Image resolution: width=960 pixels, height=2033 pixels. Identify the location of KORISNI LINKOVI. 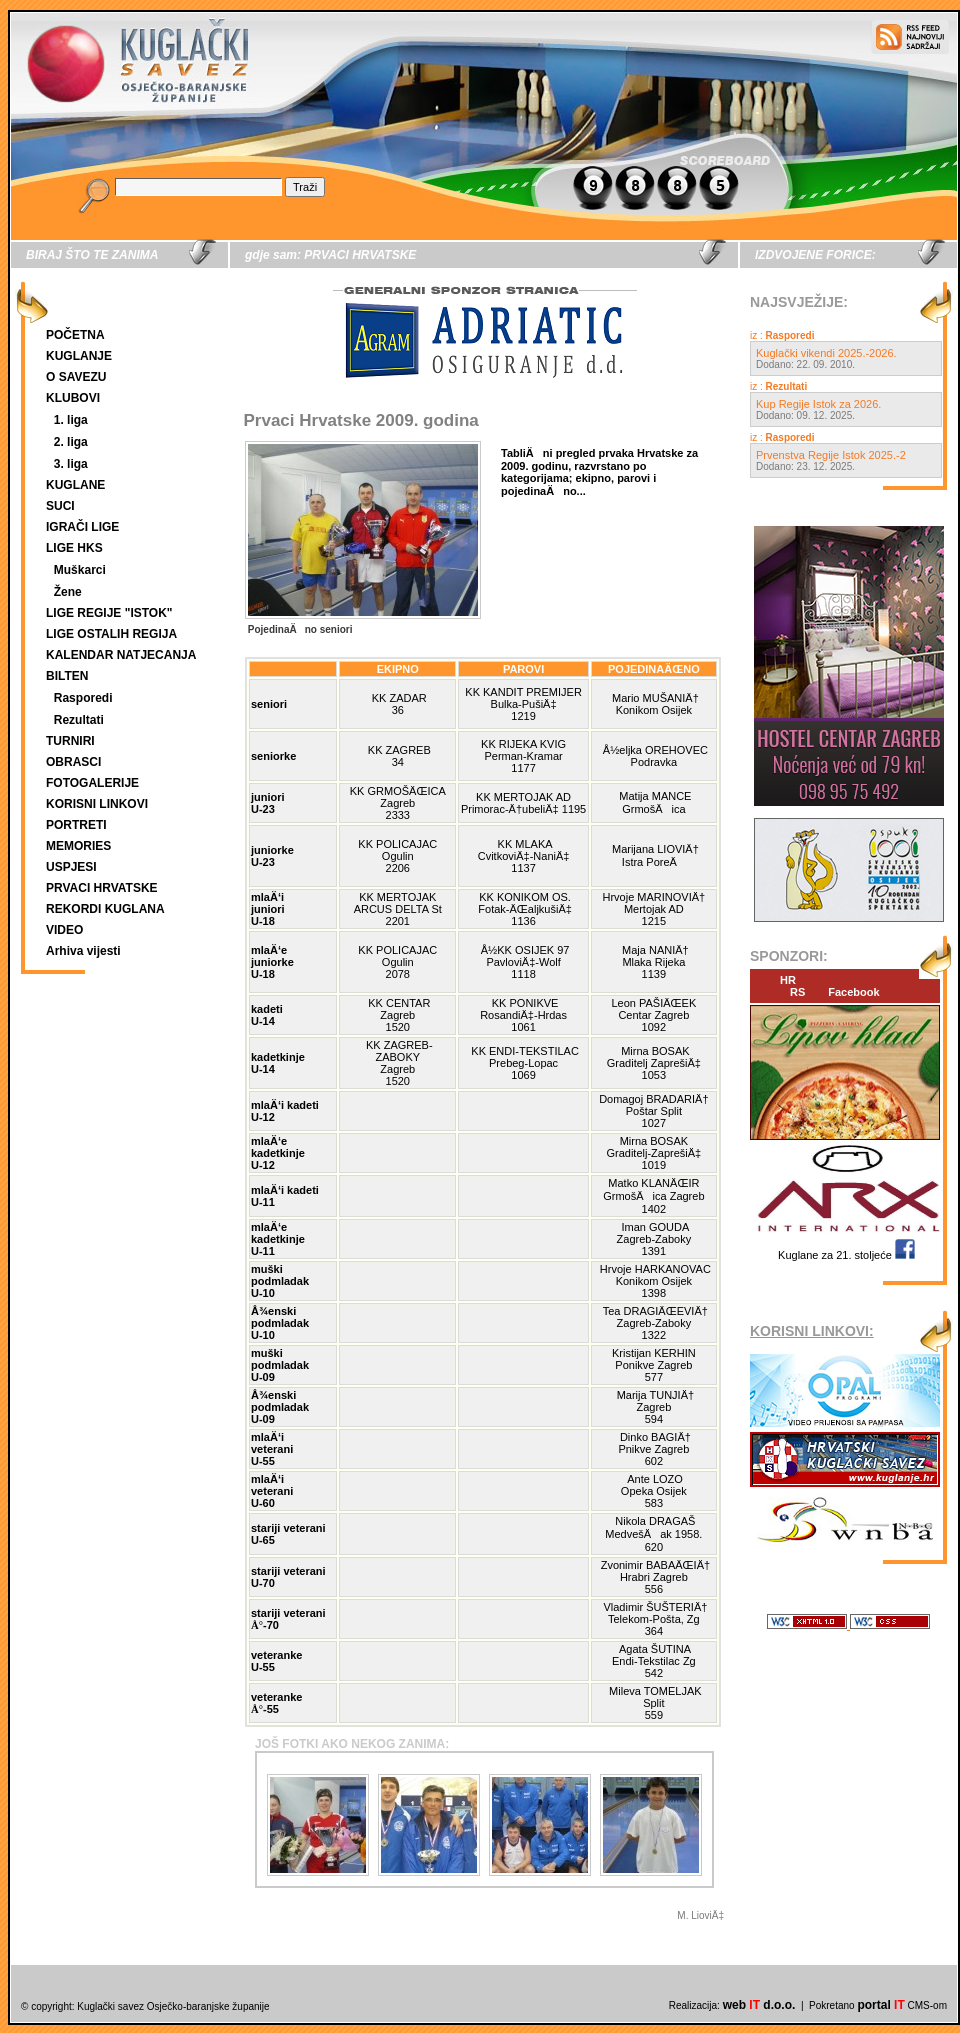
(97, 804).